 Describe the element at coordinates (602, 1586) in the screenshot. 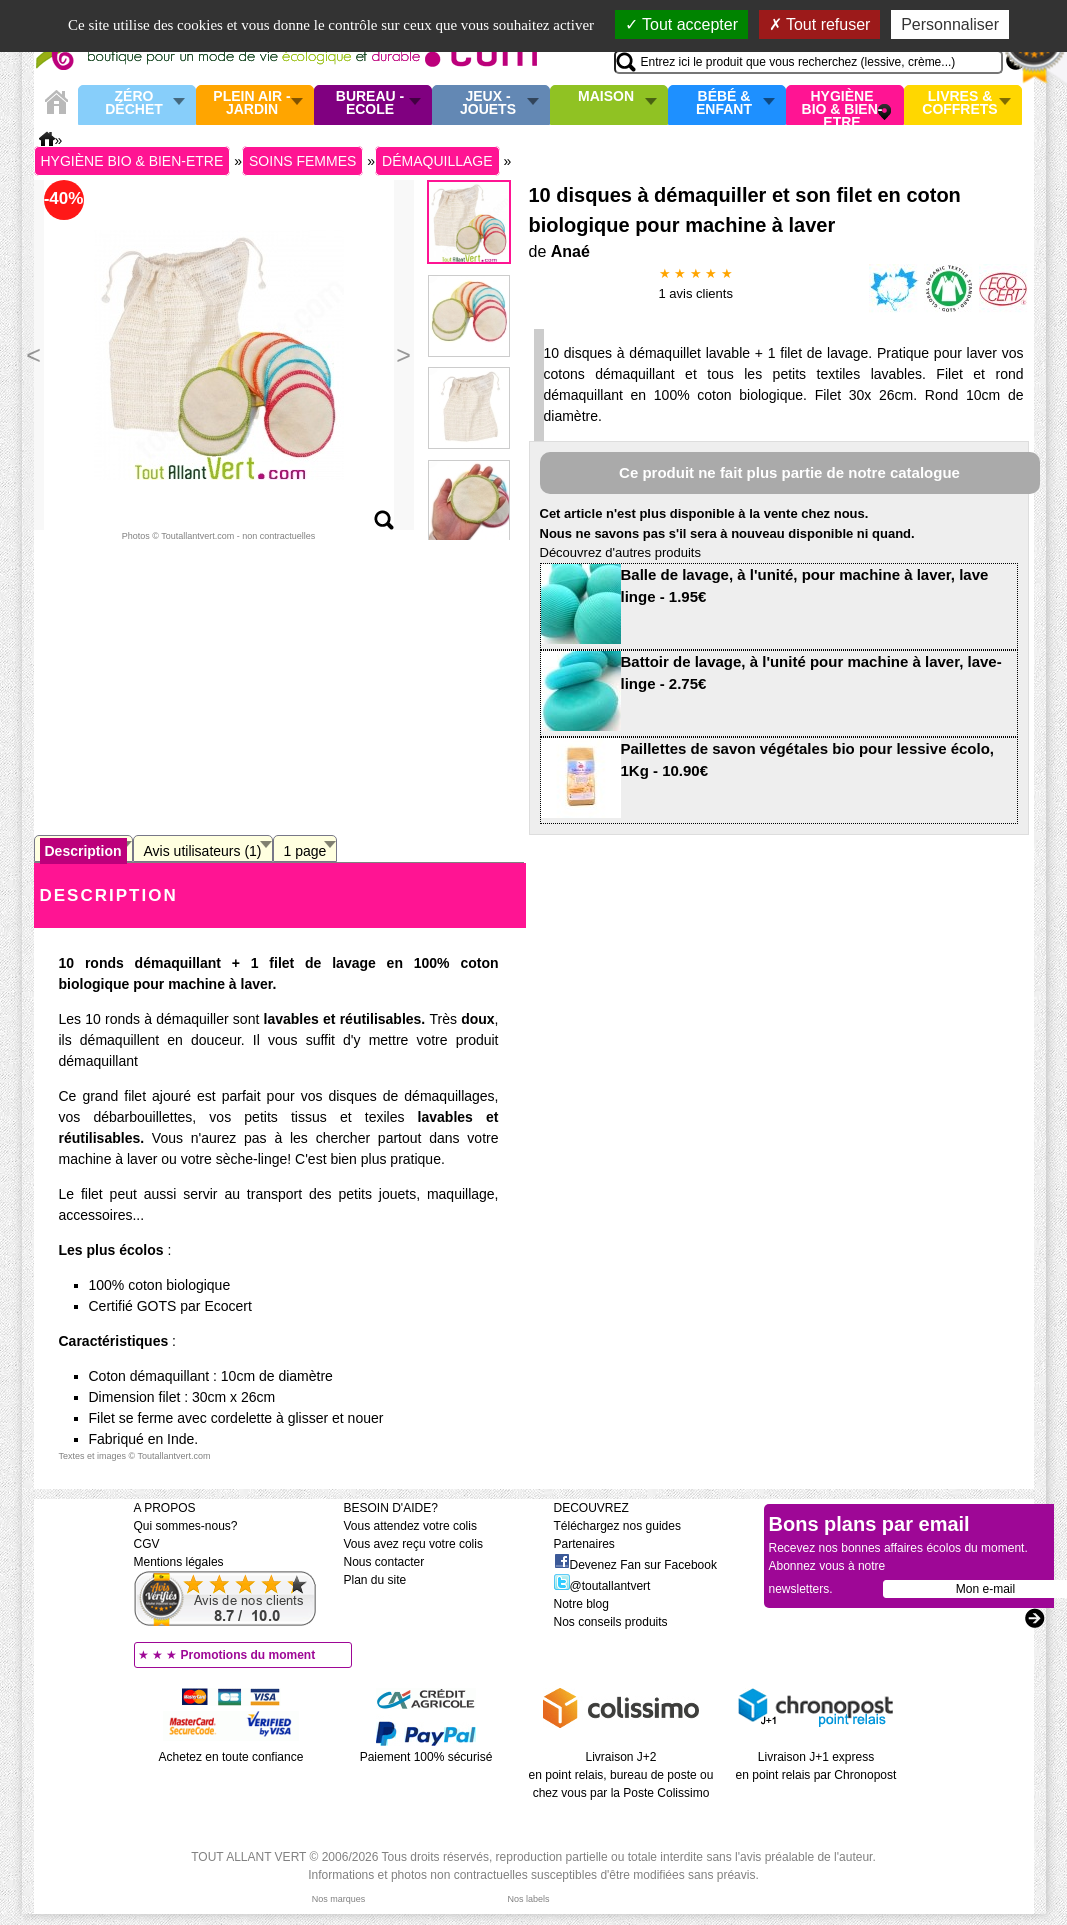

I see `@toutallantvert` at that location.